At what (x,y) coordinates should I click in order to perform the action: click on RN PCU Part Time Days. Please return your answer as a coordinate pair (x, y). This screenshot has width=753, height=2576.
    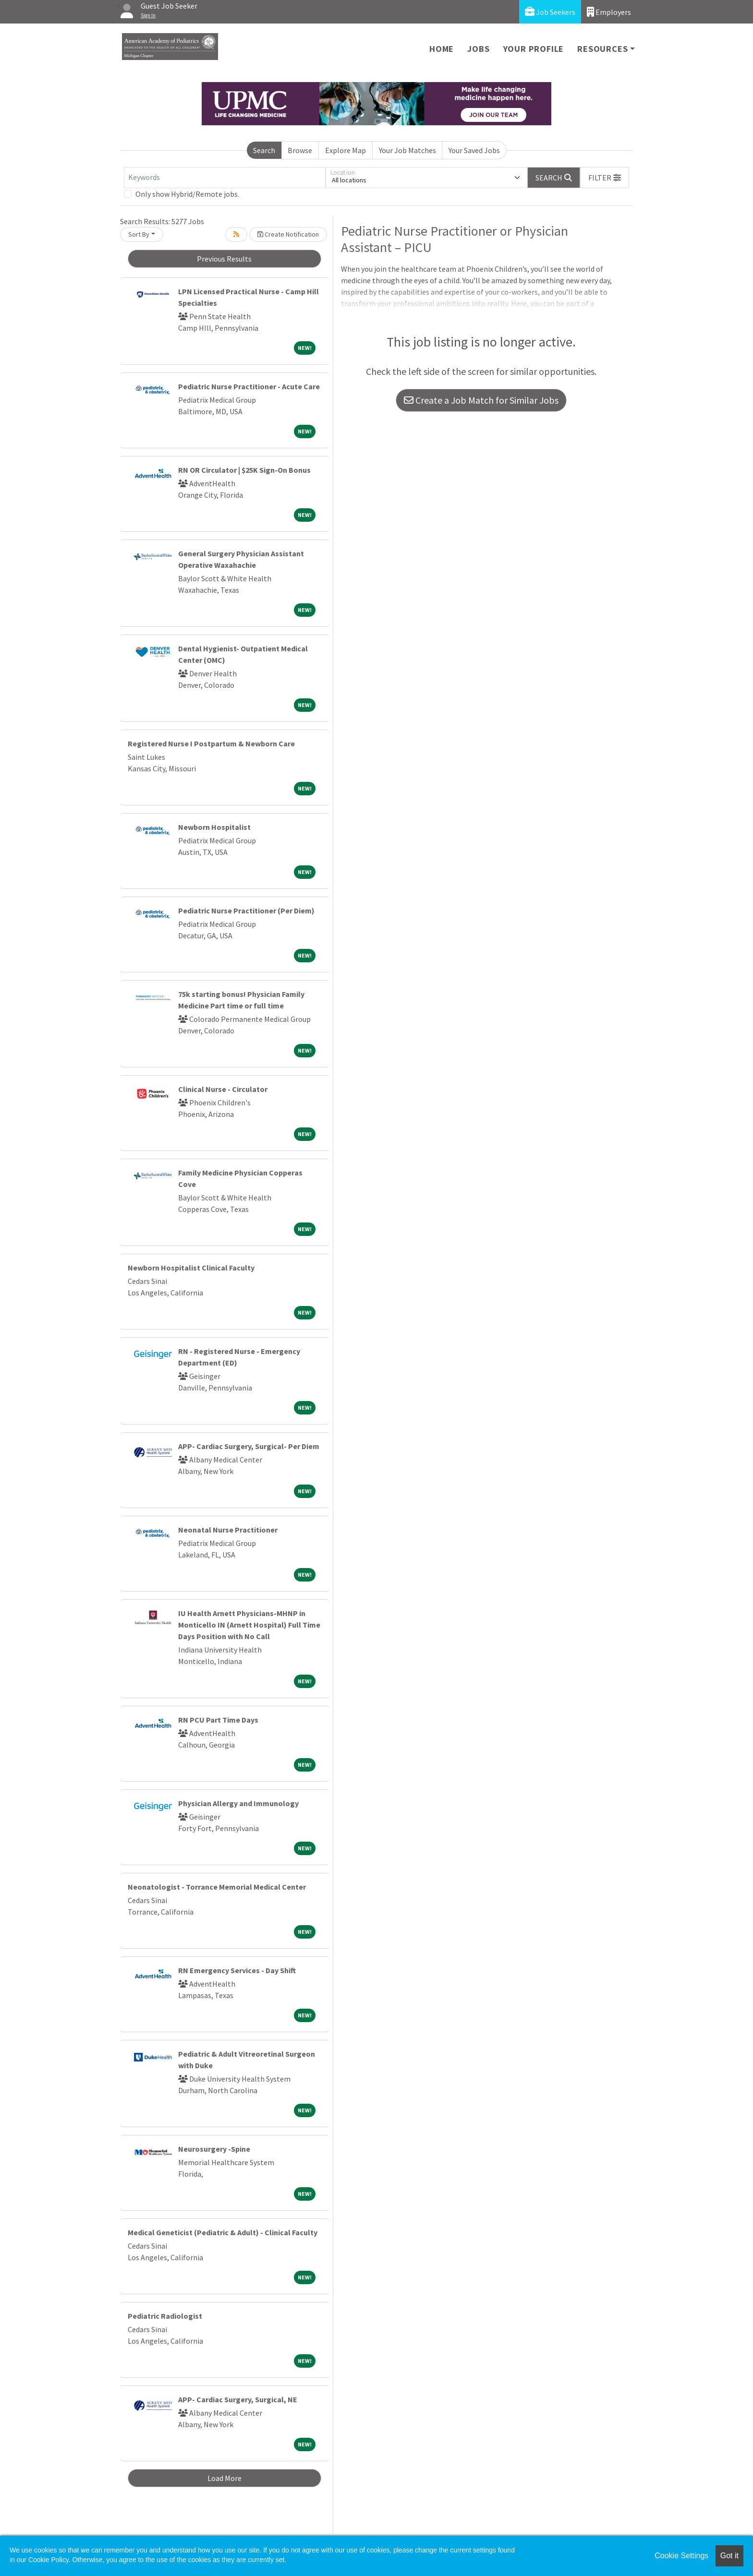
    Looking at the image, I should click on (218, 1720).